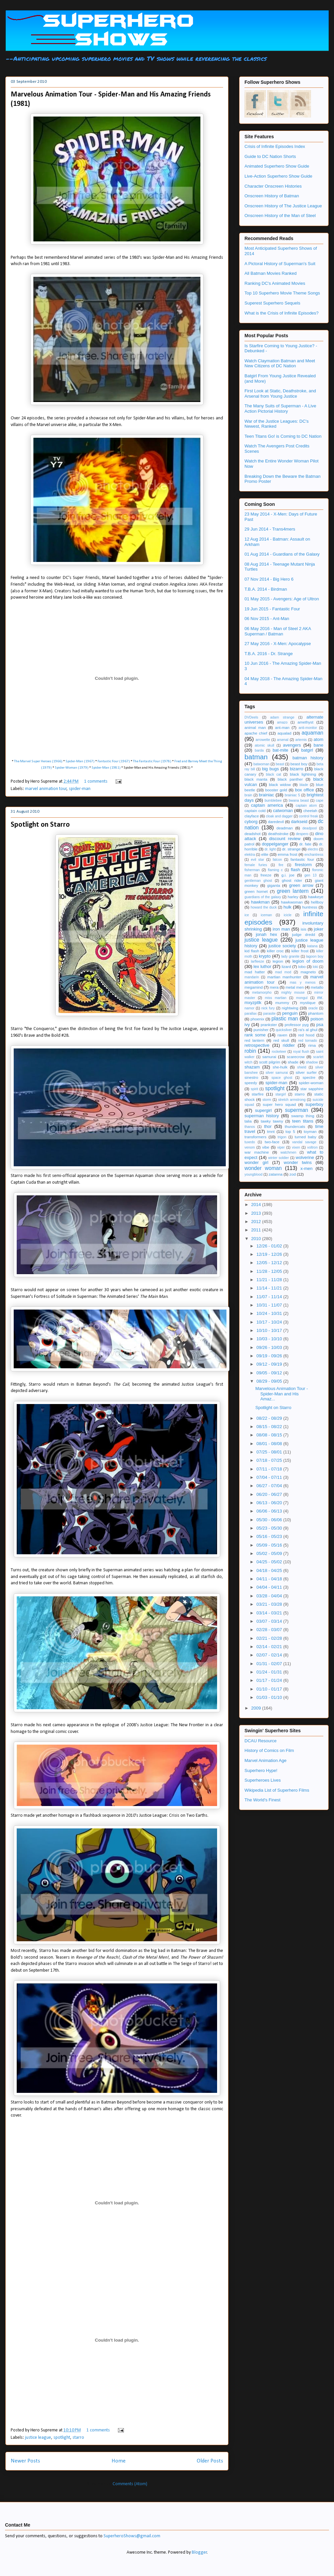 This screenshot has height=2576, width=334. What do you see at coordinates (297, 1024) in the screenshot?
I see `professor pyg` at bounding box center [297, 1024].